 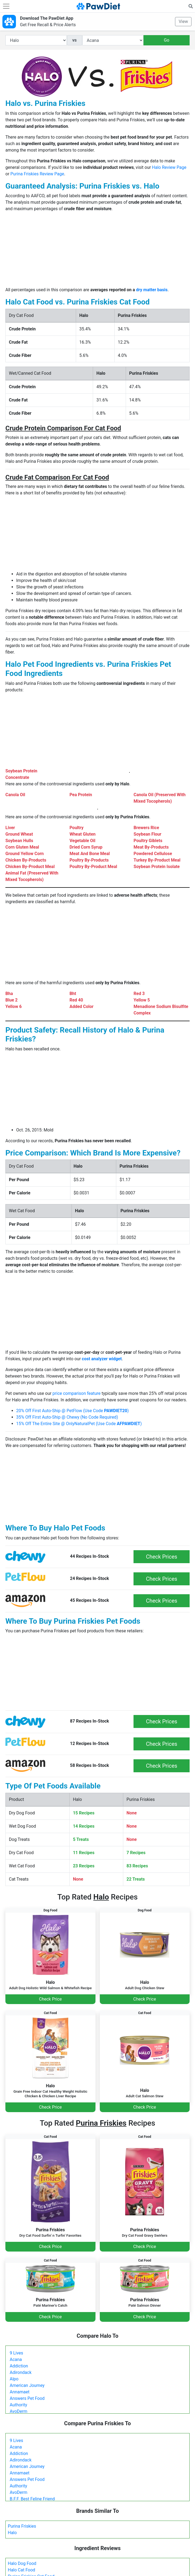 What do you see at coordinates (161, 1556) in the screenshot?
I see `Check Prices` at bounding box center [161, 1556].